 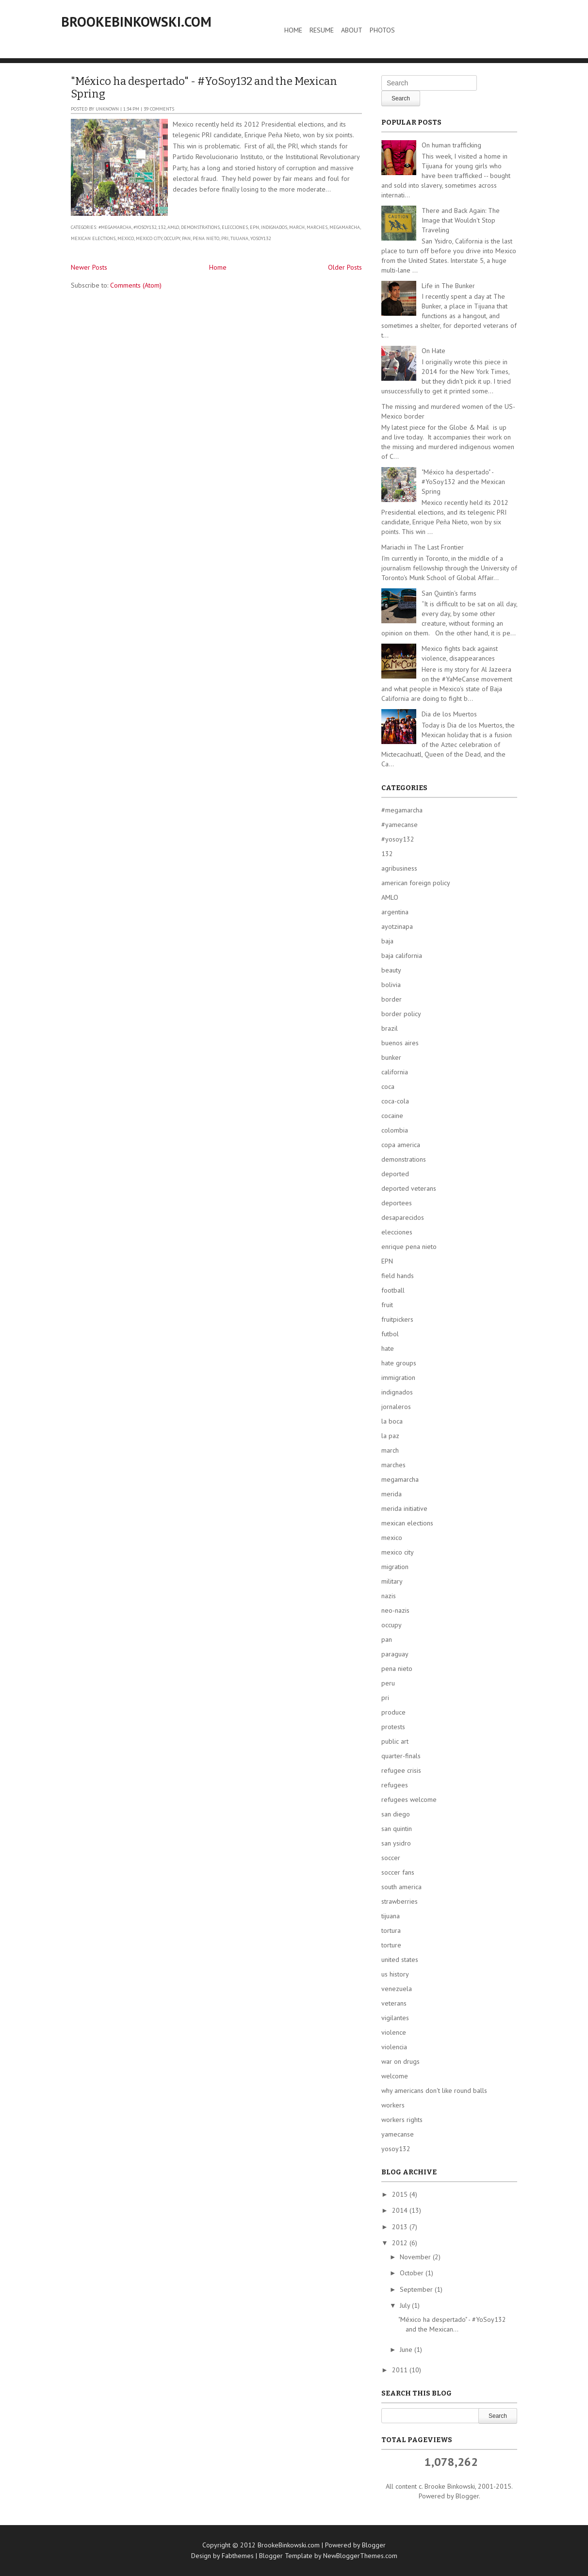 What do you see at coordinates (394, 1072) in the screenshot?
I see `california` at bounding box center [394, 1072].